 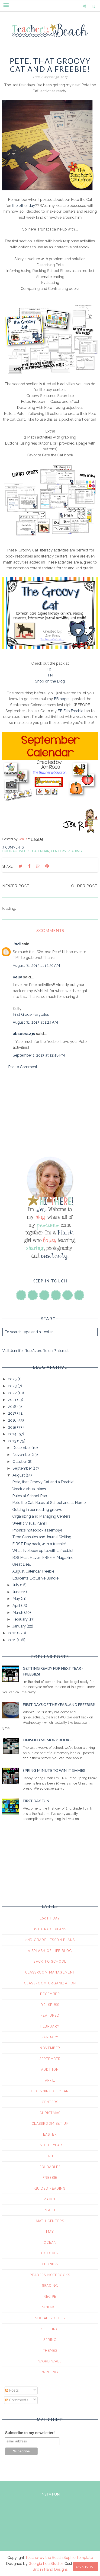 What do you see at coordinates (50, 1951) in the screenshot?
I see `A Splash of Life Blog` at bounding box center [50, 1951].